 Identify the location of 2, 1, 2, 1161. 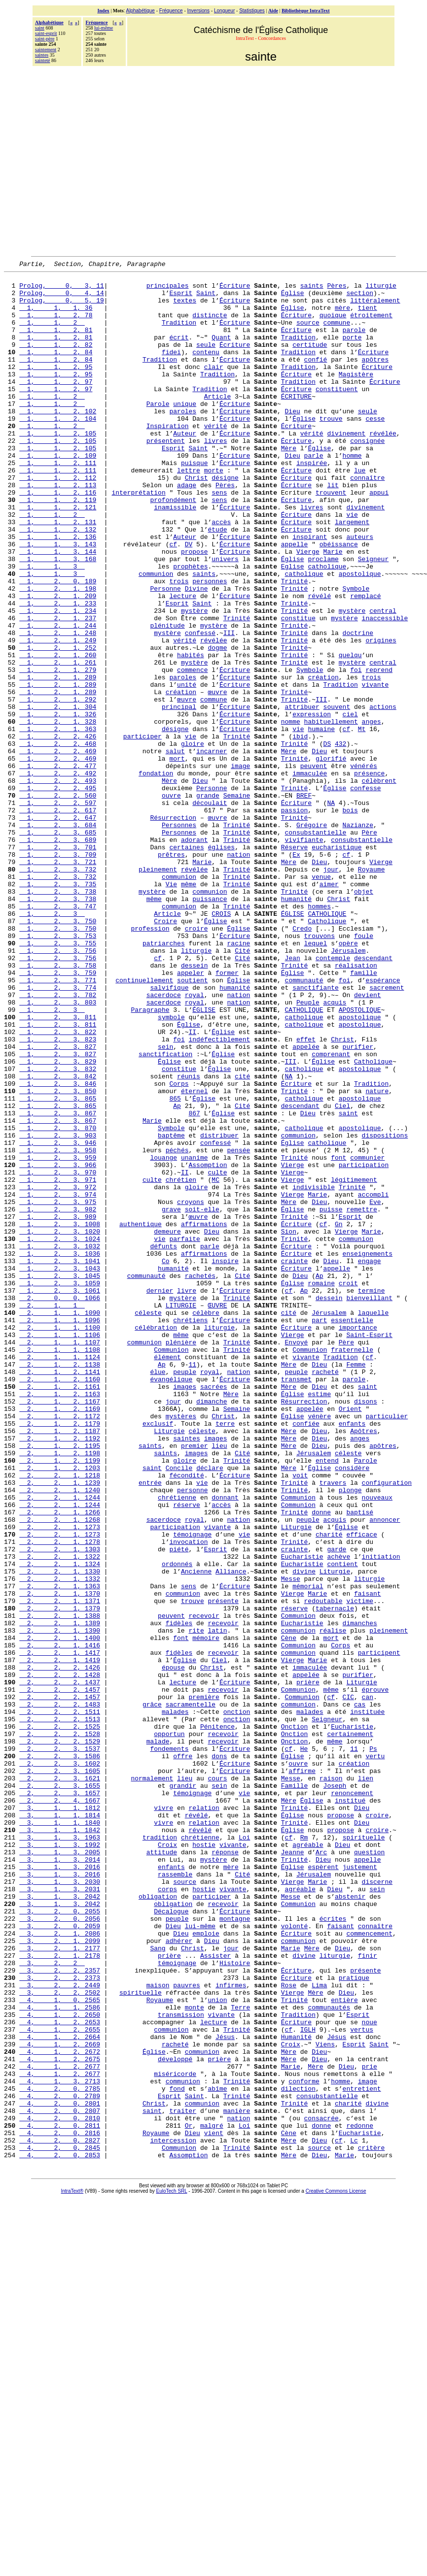
(59, 1610).